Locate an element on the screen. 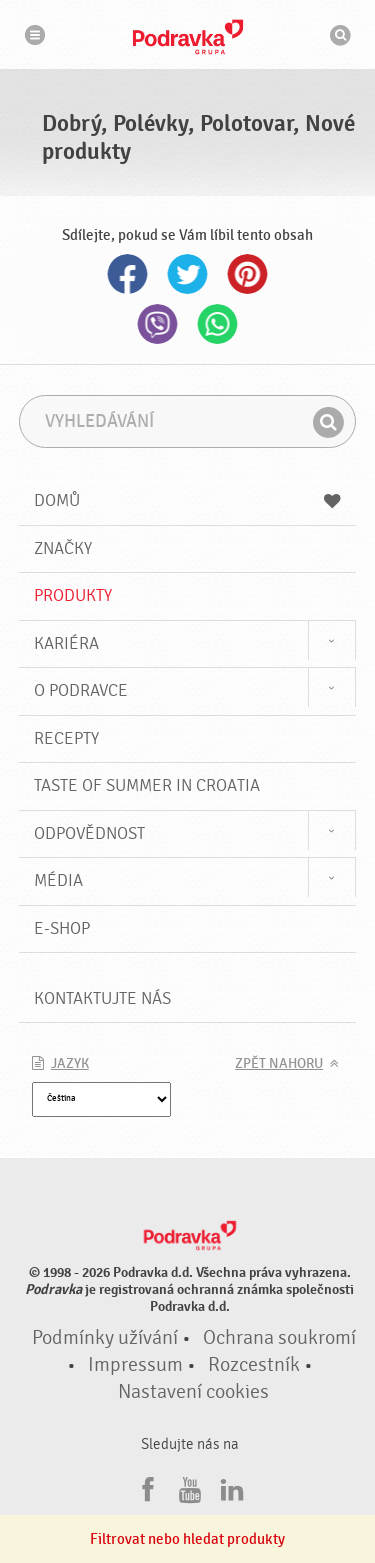 The image size is (375, 1563). Rozcestník is located at coordinates (254, 1365).